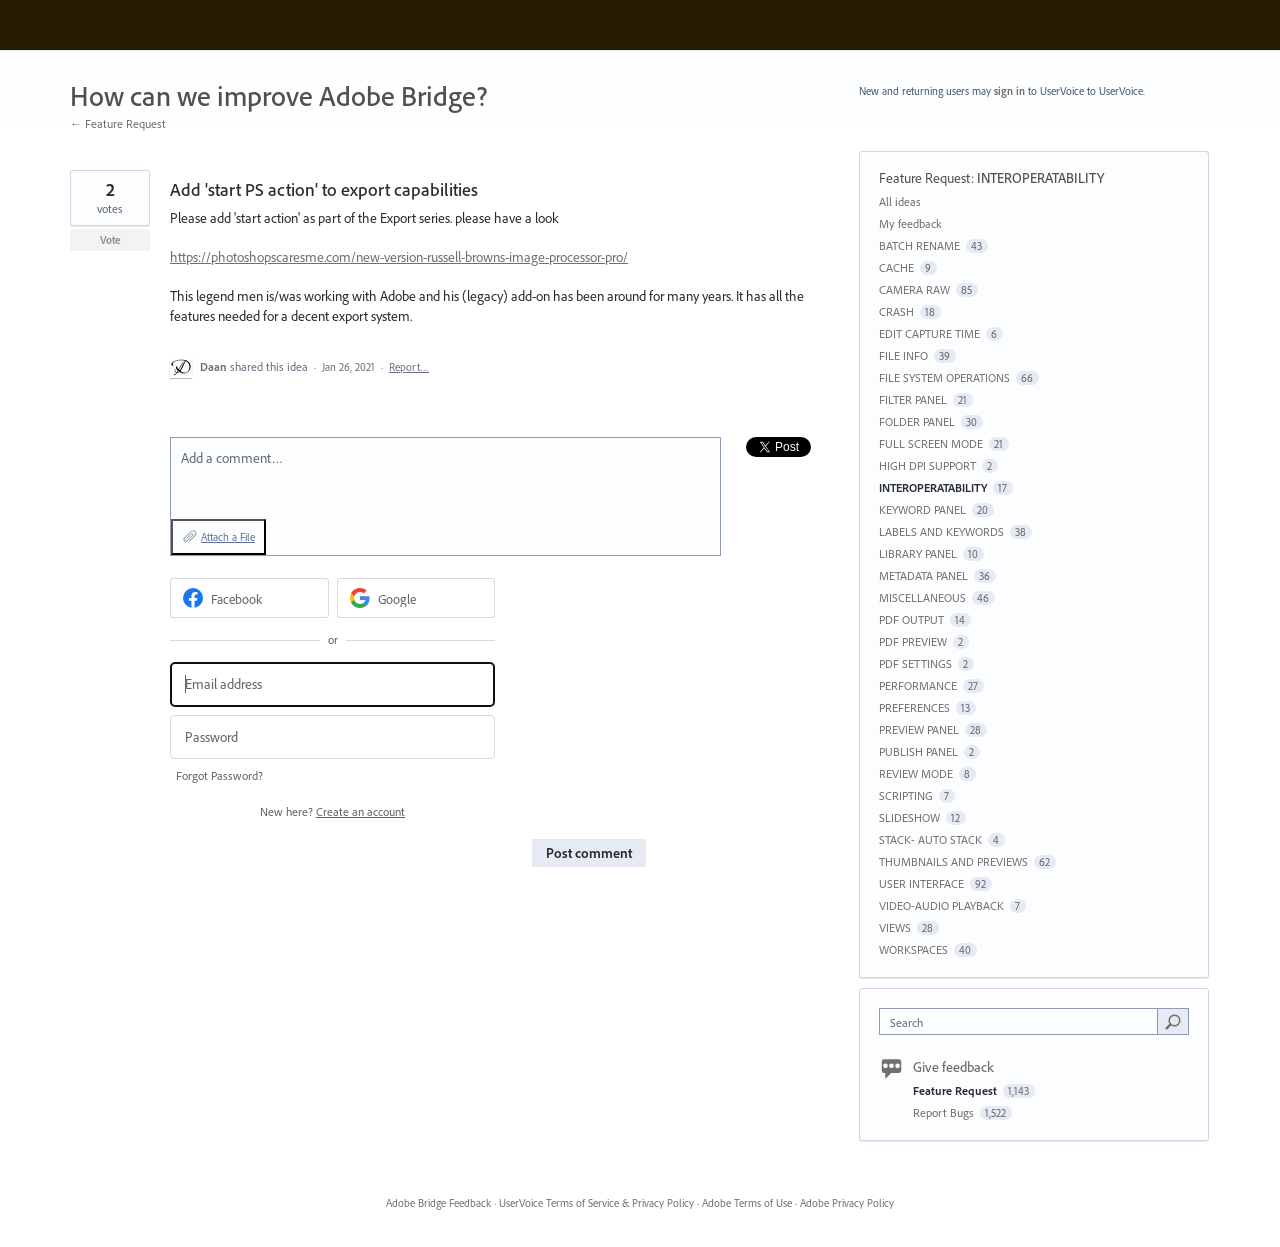 The height and width of the screenshot is (1247, 1280). I want to click on https://photoshopscaresme.com/new-version-russell-browns-image-processor-pro/, so click(399, 257).